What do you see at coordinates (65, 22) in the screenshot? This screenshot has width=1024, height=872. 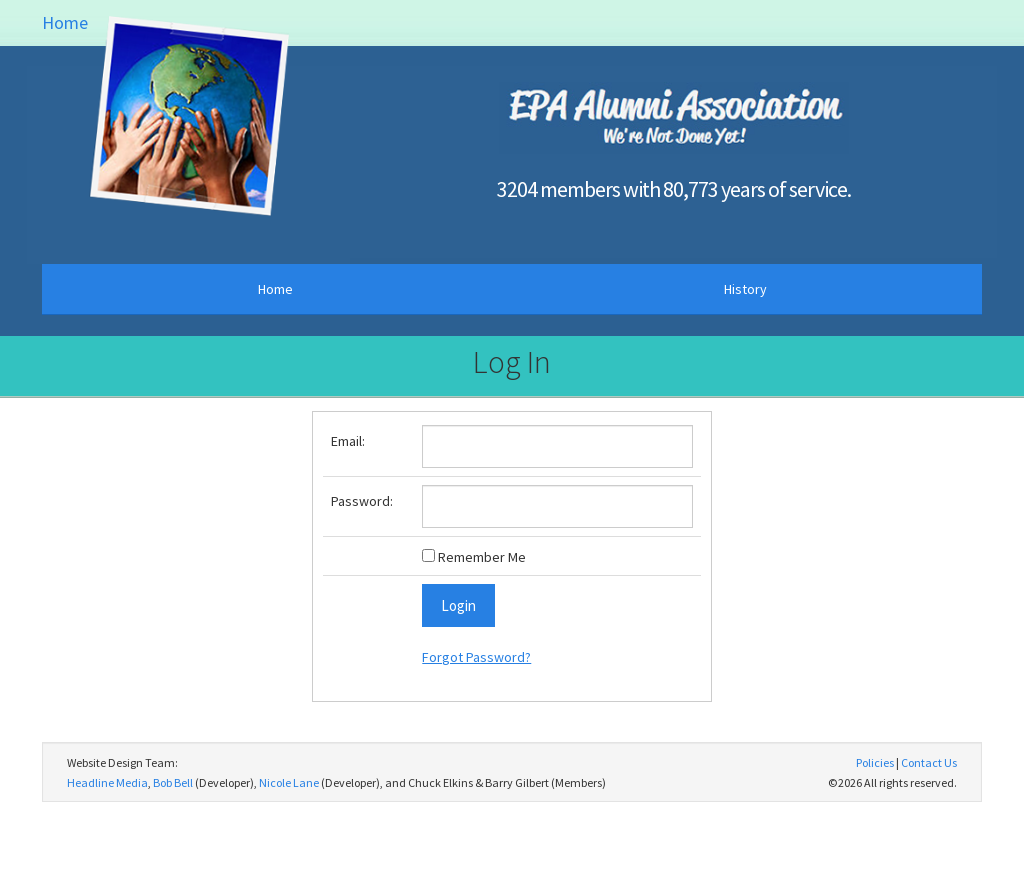 I see `Home` at bounding box center [65, 22].